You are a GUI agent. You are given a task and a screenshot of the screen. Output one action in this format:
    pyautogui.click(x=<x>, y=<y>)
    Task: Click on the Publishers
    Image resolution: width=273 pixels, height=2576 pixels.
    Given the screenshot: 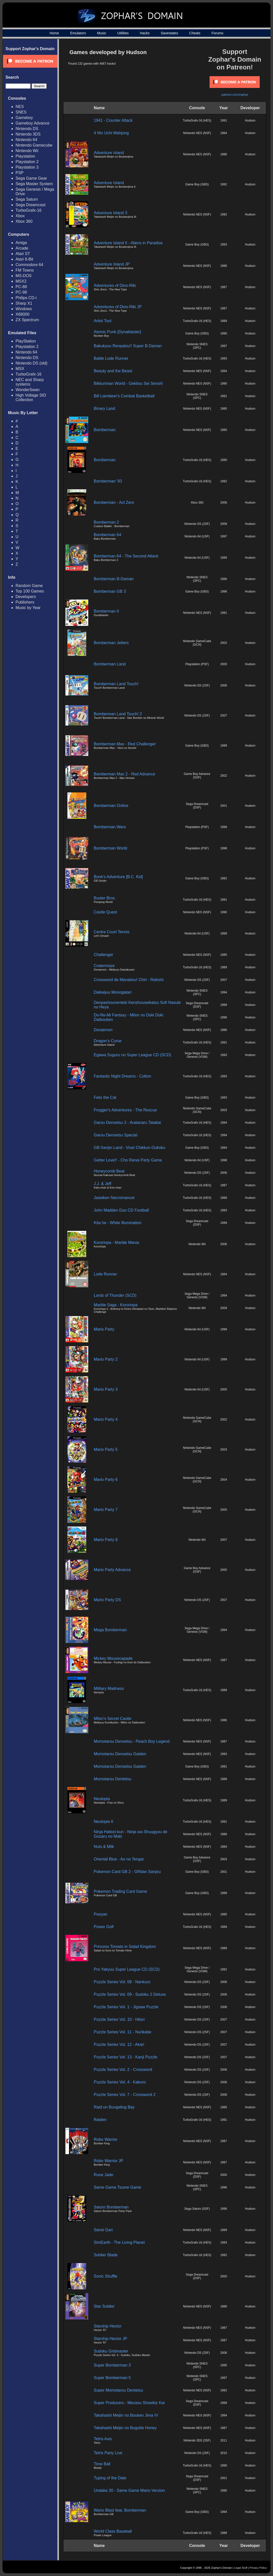 What is the action you would take?
    pyautogui.click(x=25, y=602)
    